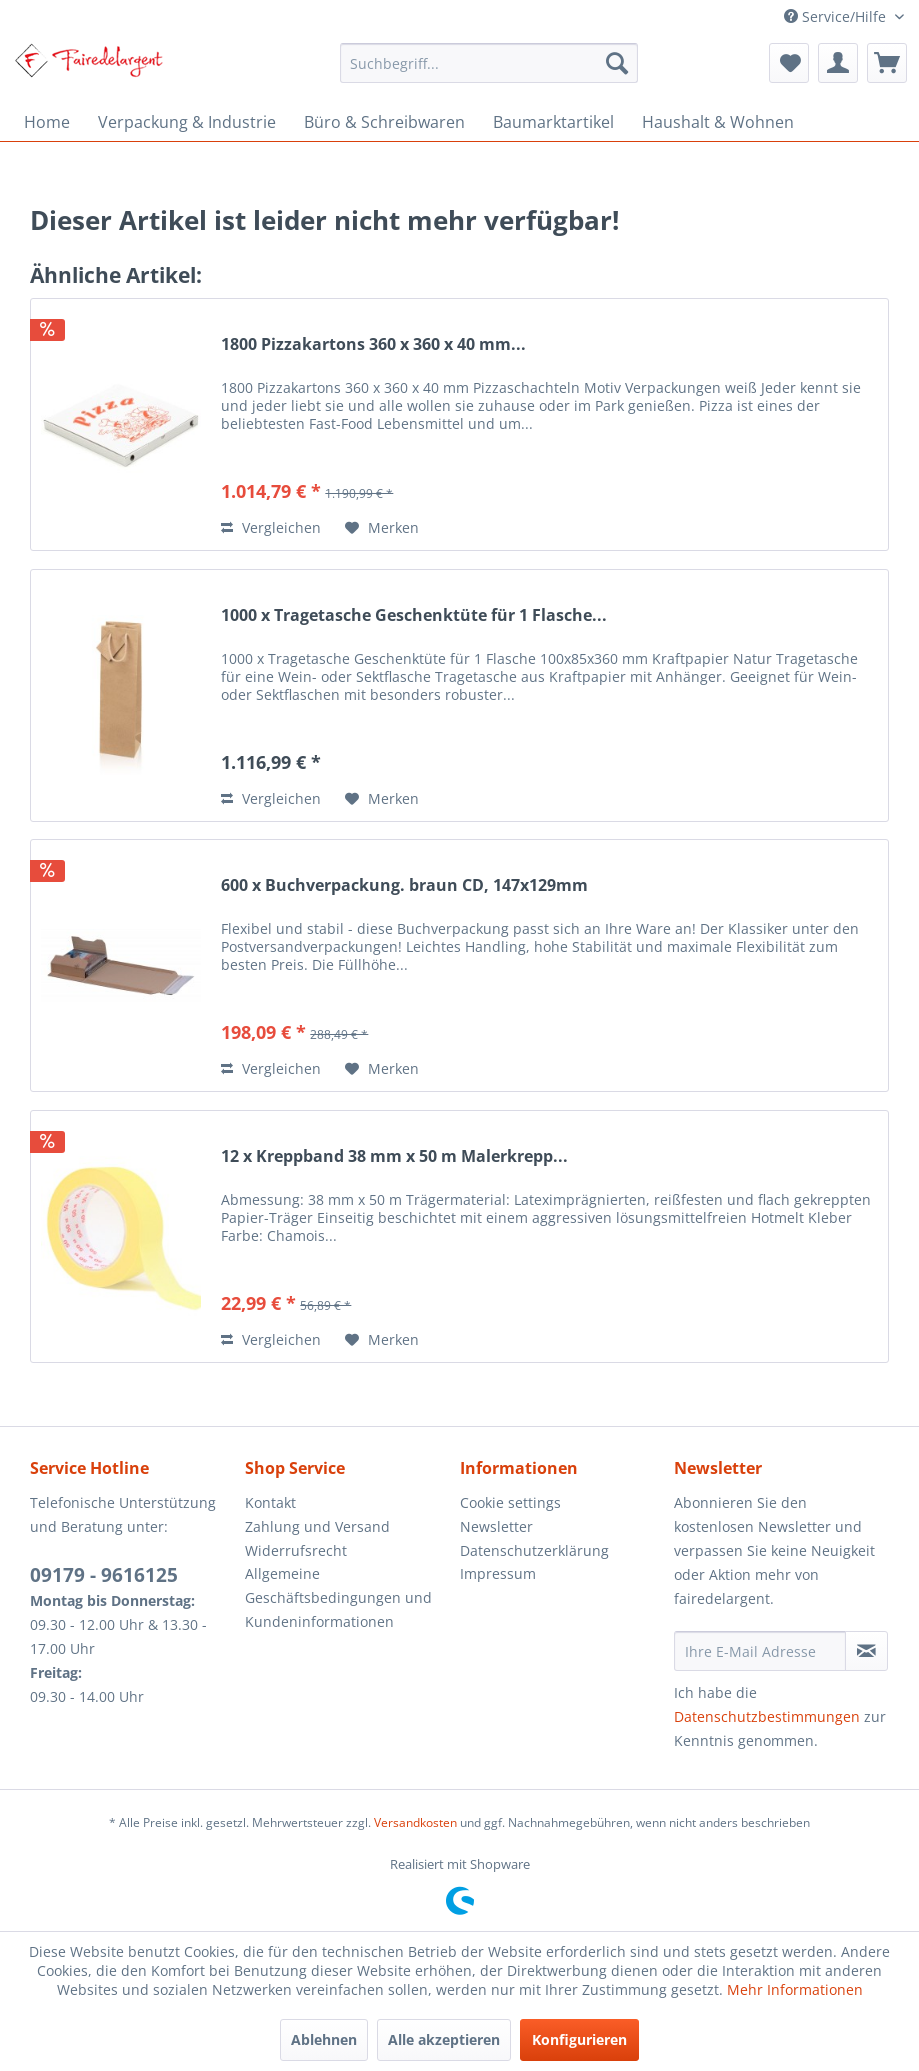  I want to click on Mehr Informationen, so click(795, 1989).